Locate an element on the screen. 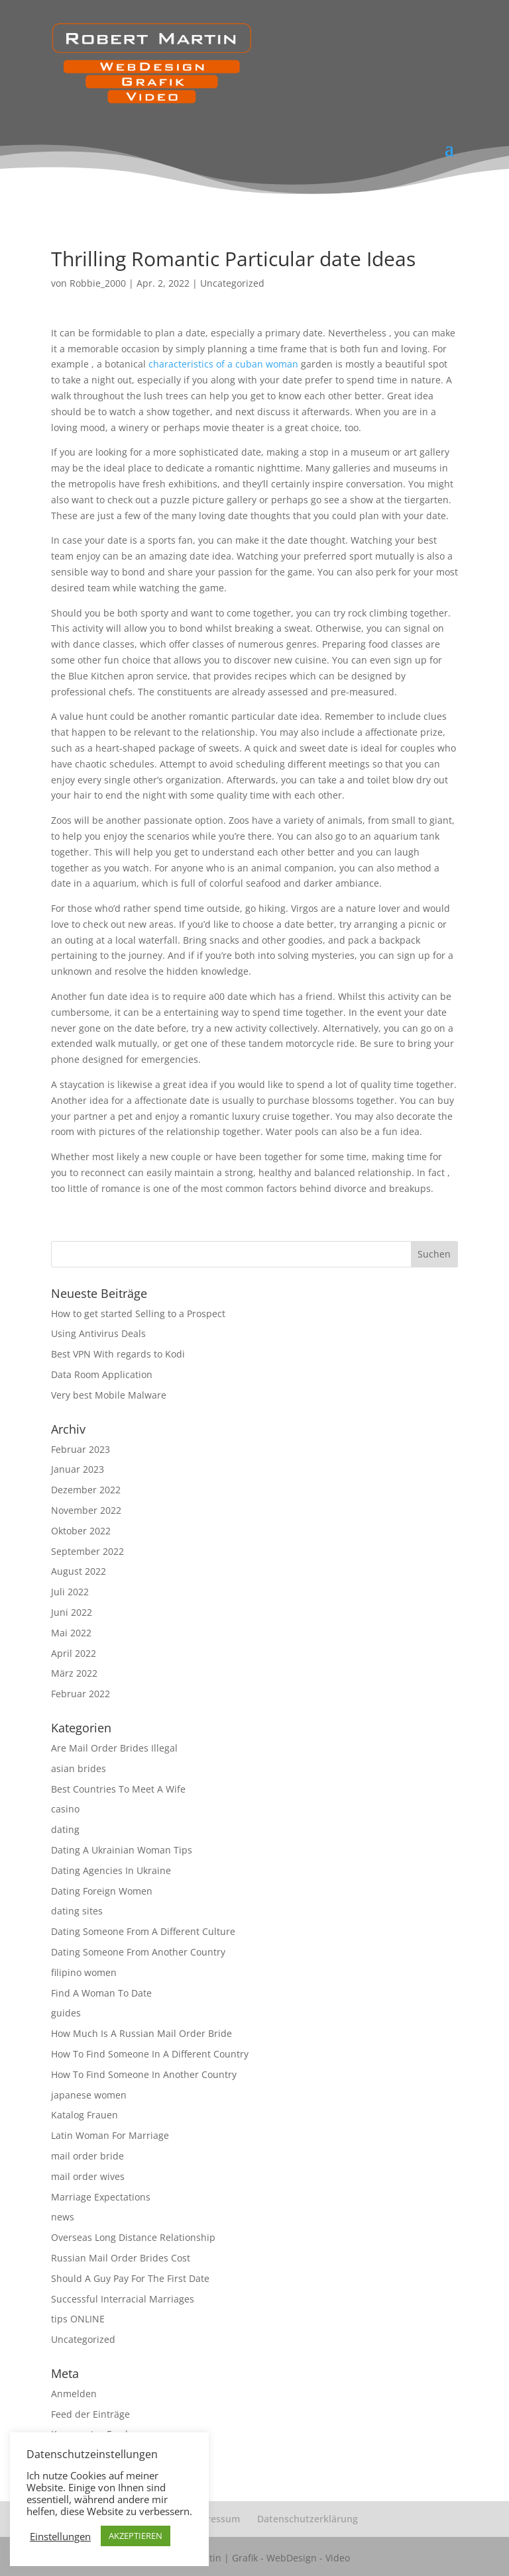  How To Find Someone In Another Country is located at coordinates (144, 2074).